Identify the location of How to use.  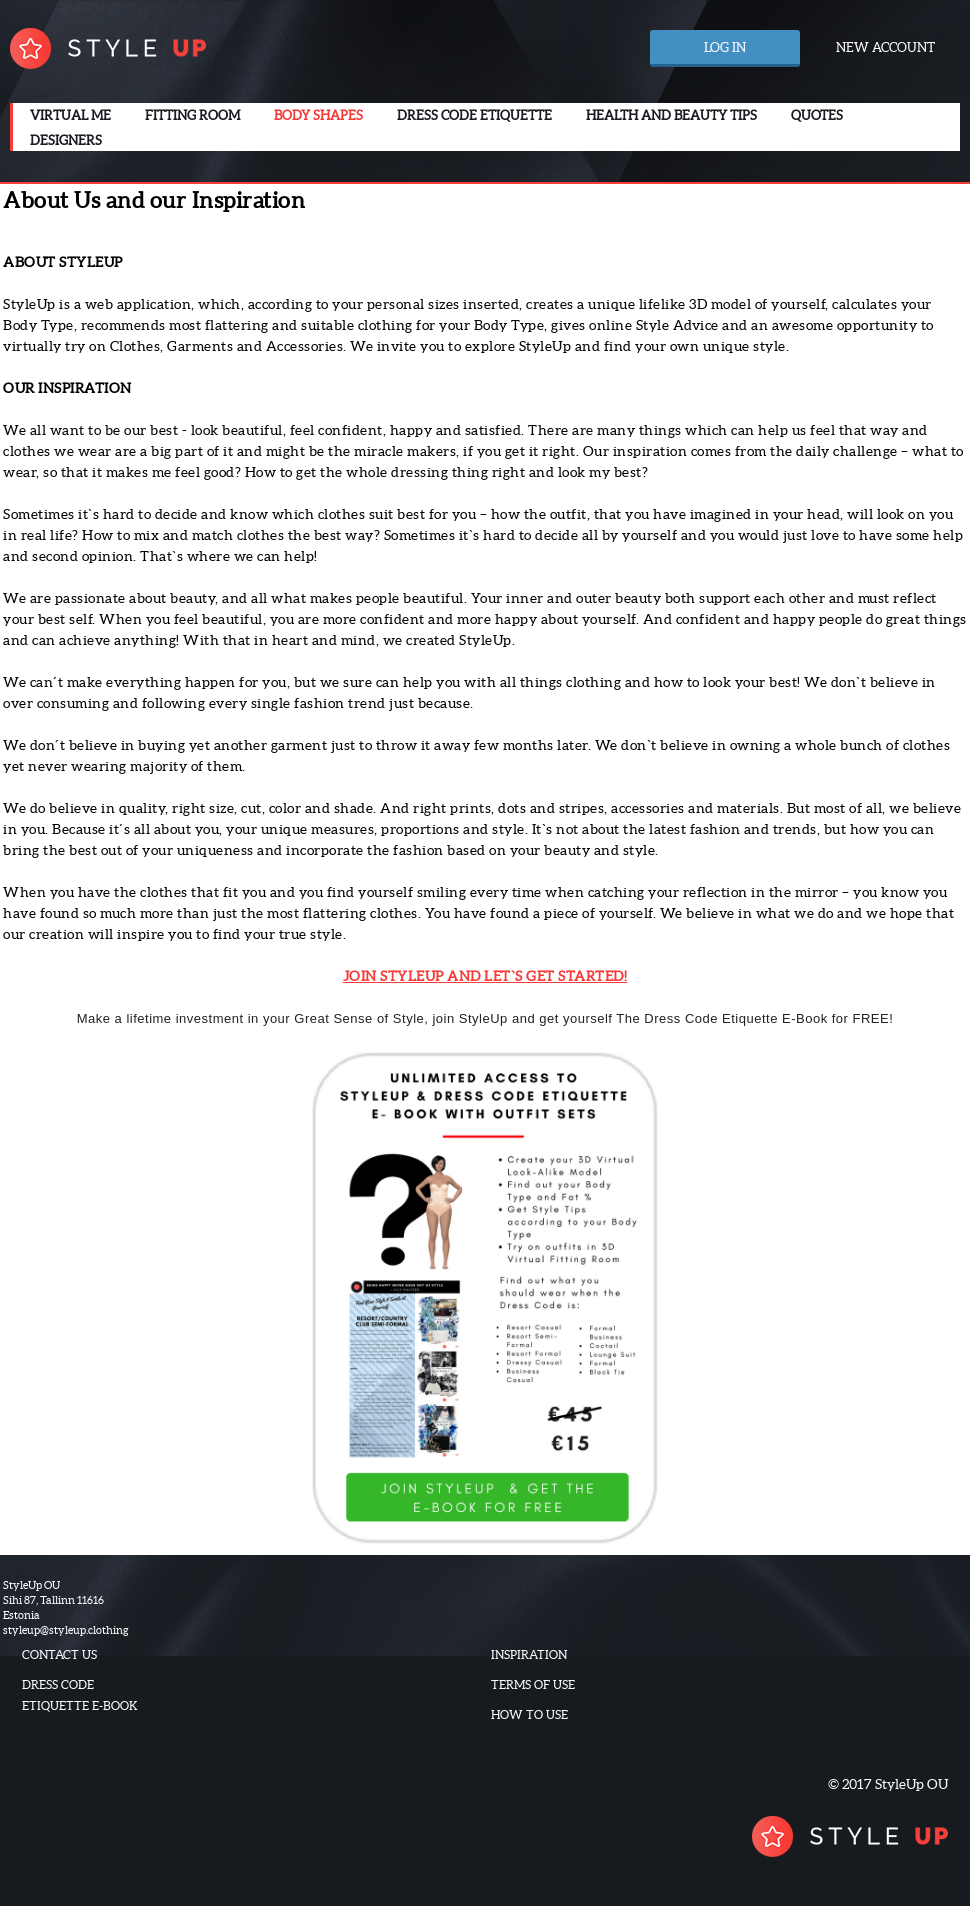
(529, 1714).